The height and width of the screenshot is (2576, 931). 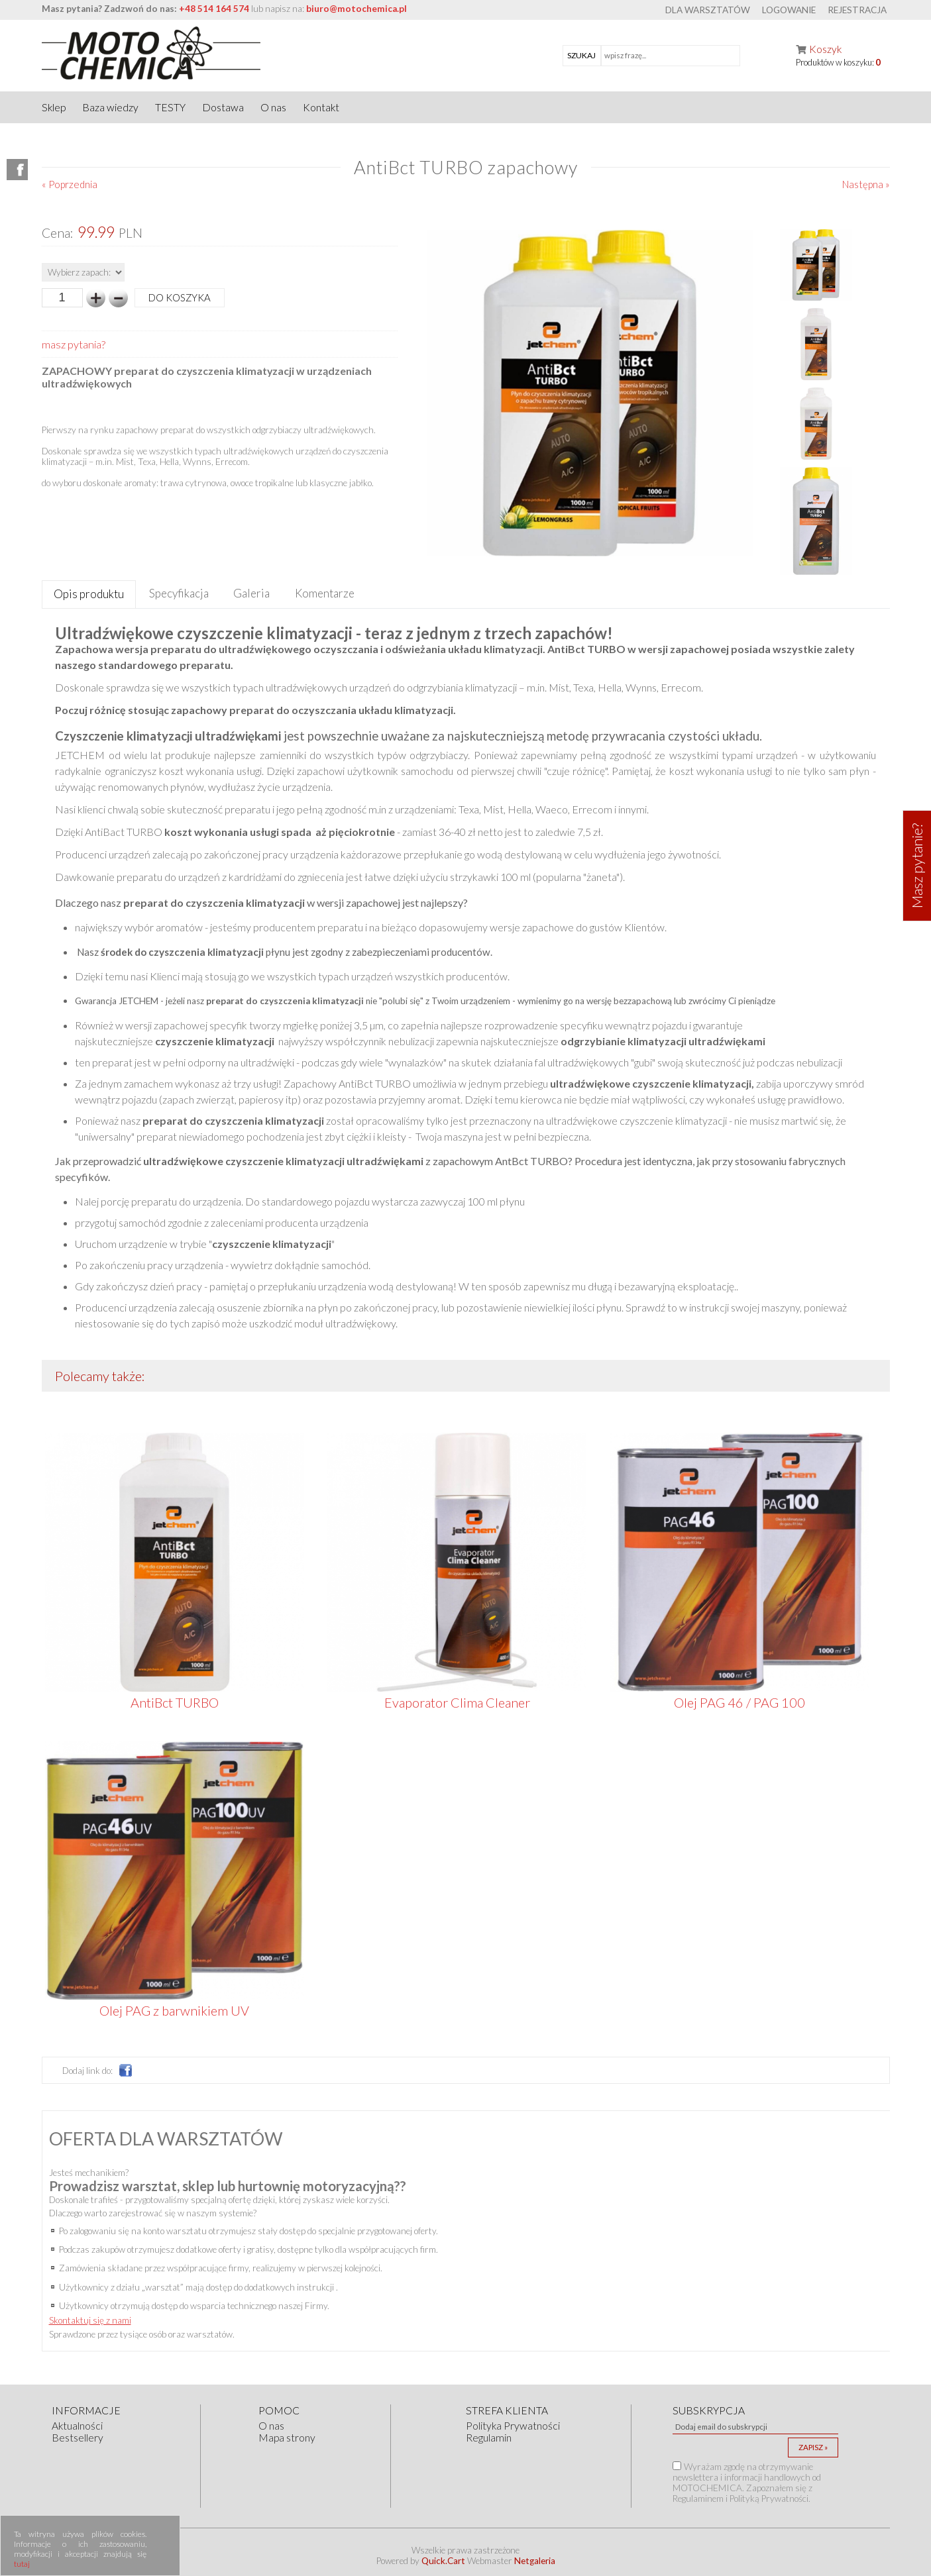 I want to click on Olej PAG z barwnikiem UV, so click(x=174, y=2010).